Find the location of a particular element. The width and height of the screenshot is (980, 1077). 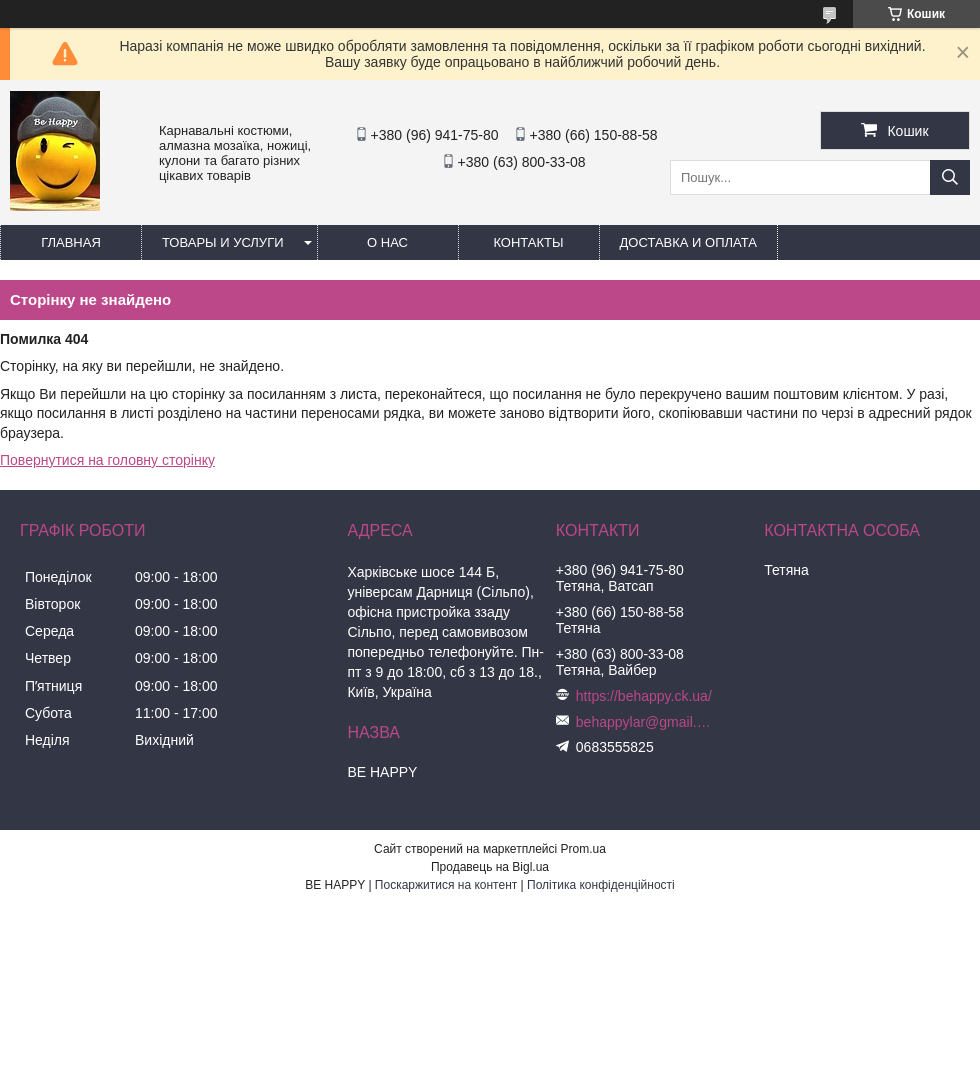

[Шукати] is located at coordinates (950, 177).